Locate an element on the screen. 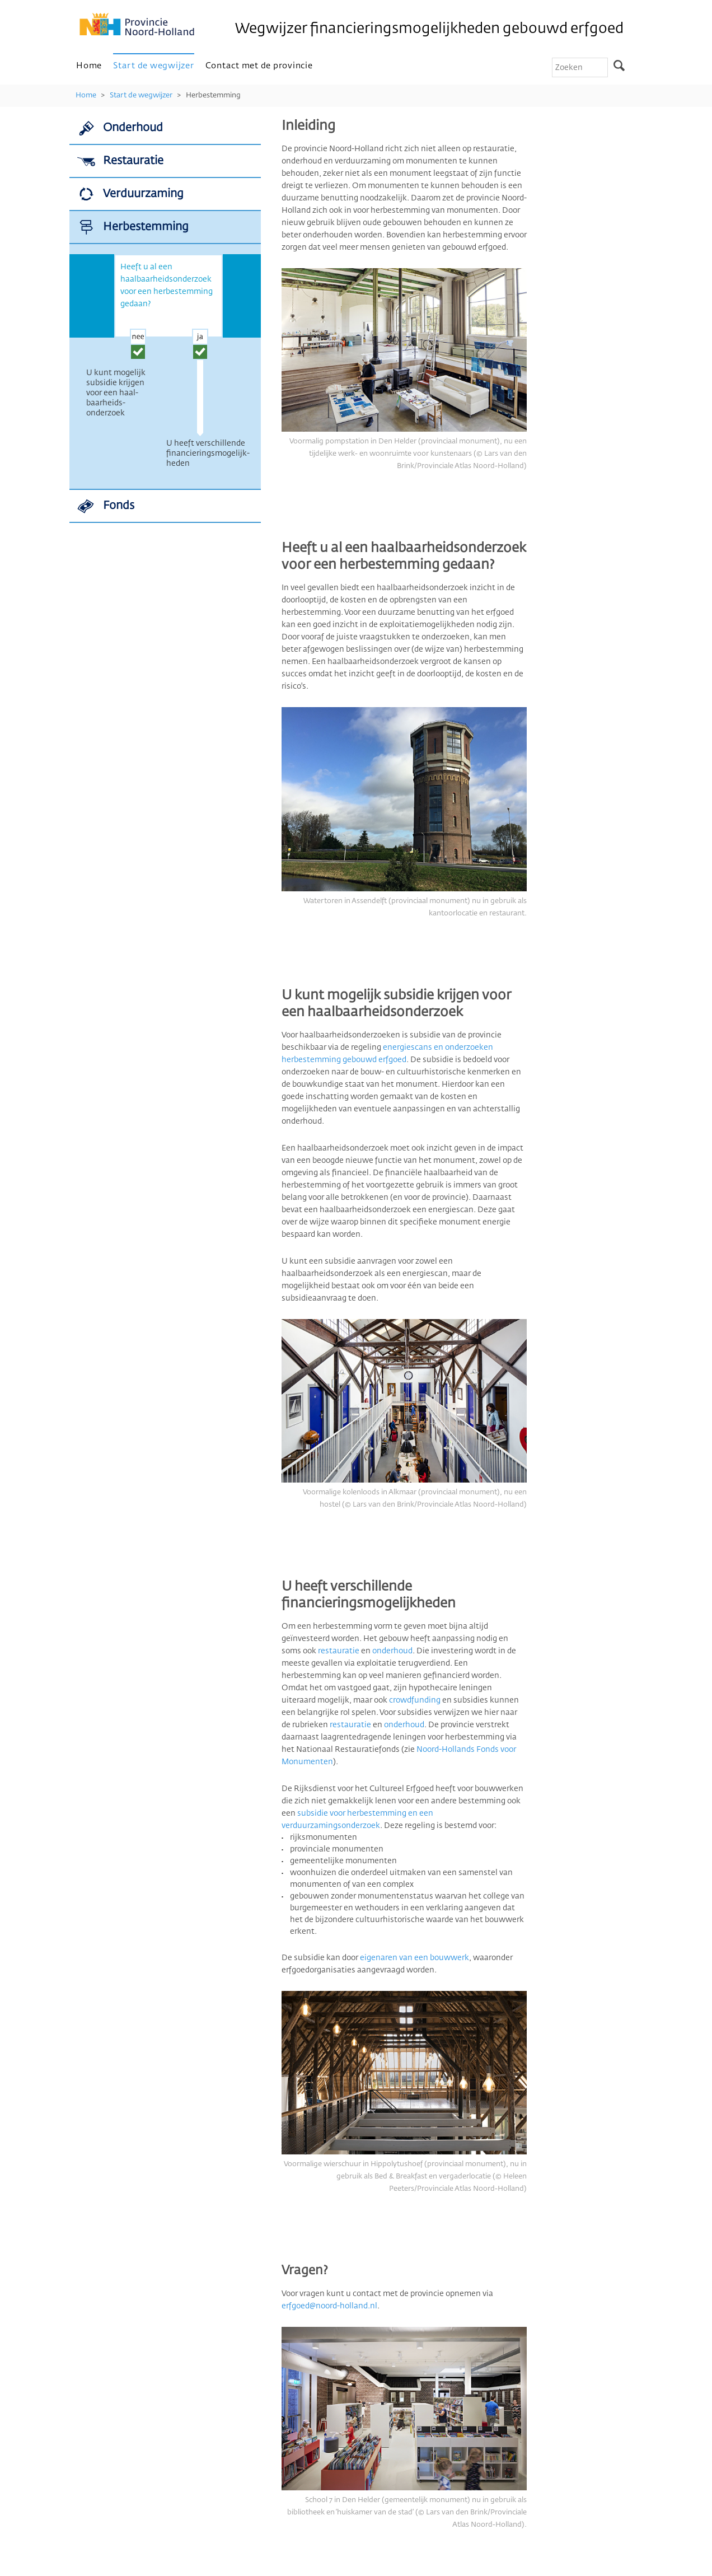 The width and height of the screenshot is (712, 2576). Start de wegwijzer is located at coordinates (153, 66).